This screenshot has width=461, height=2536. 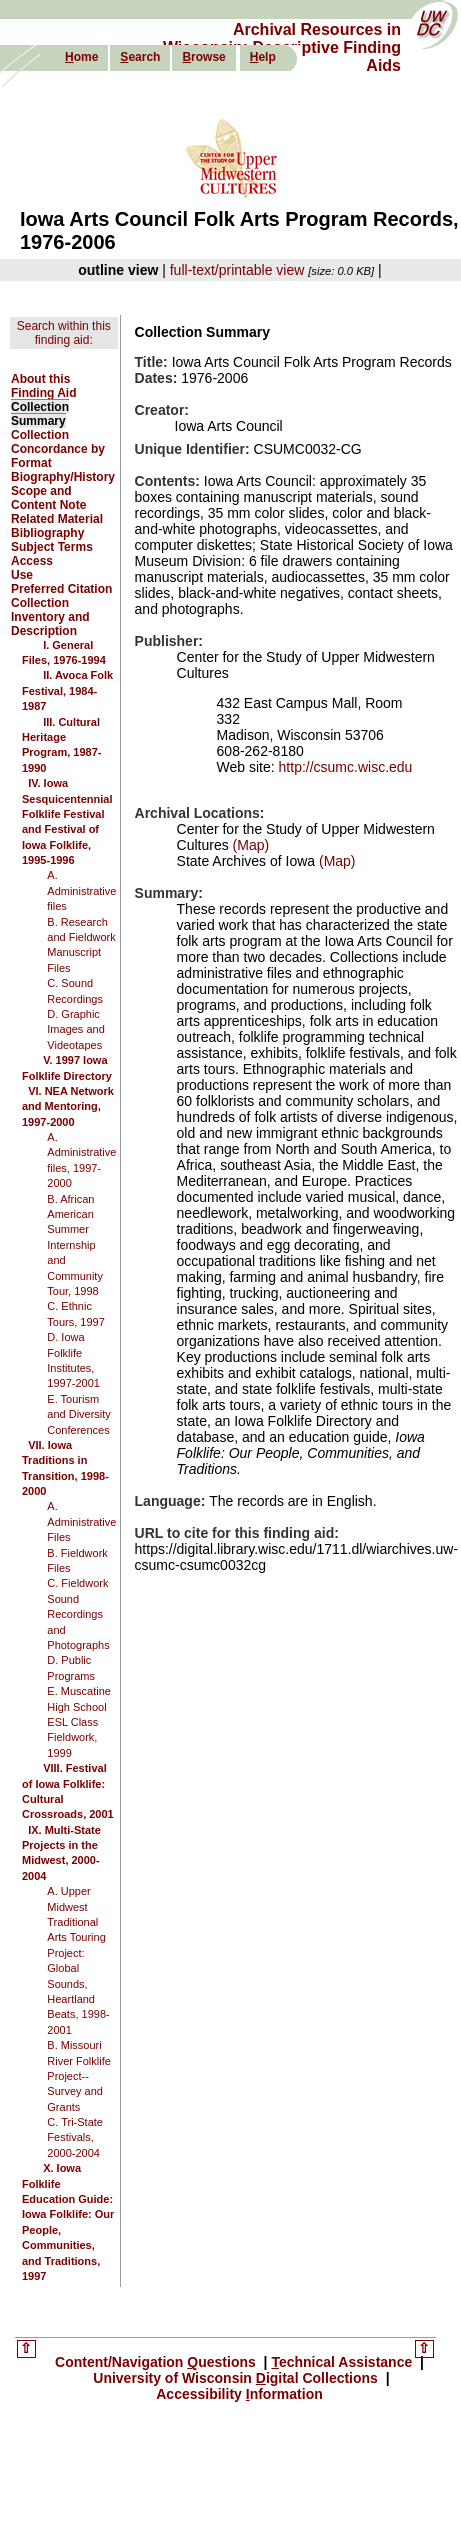 I want to click on University of Wisconsin igital Collections, so click(x=235, y=2378).